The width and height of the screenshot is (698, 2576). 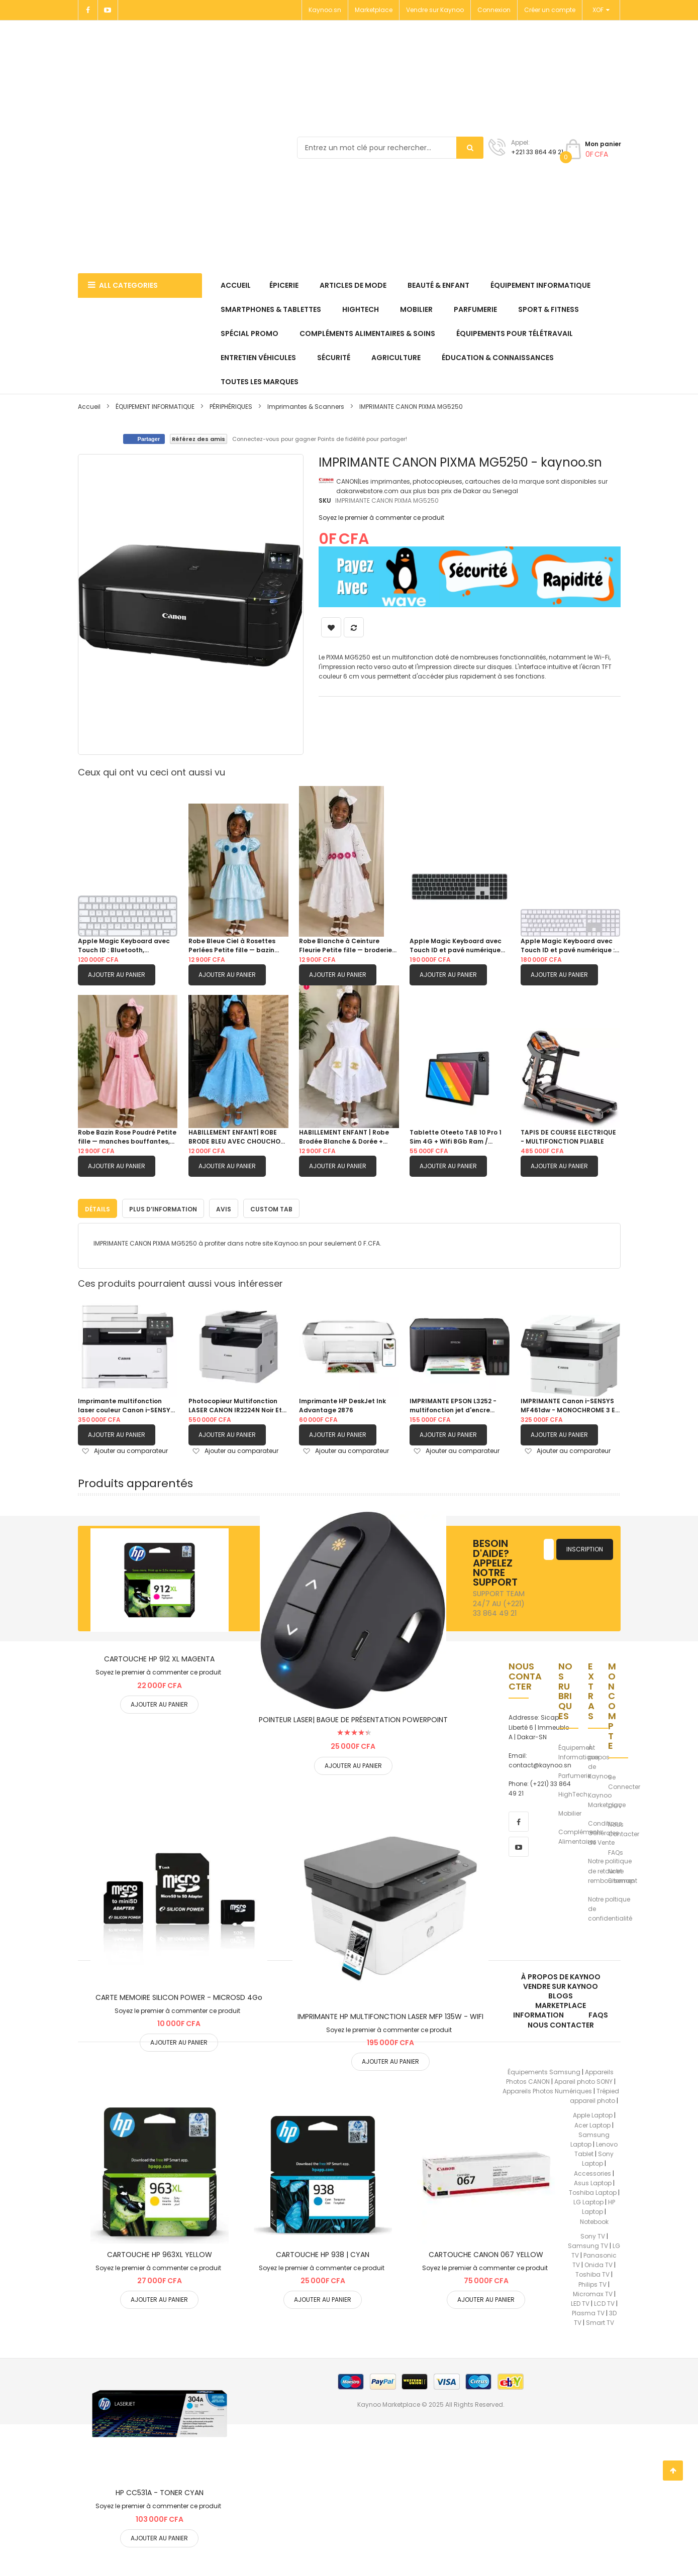 What do you see at coordinates (97, 1206) in the screenshot?
I see `[tab]` at bounding box center [97, 1206].